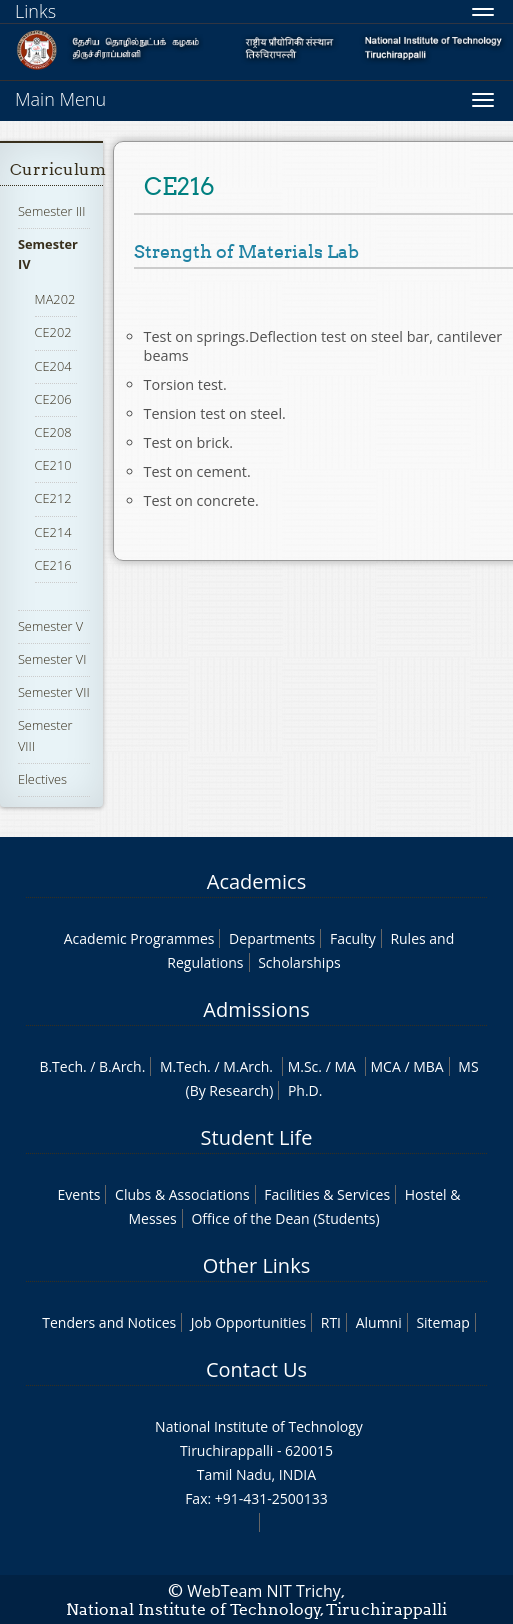  I want to click on CE216, so click(53, 565).